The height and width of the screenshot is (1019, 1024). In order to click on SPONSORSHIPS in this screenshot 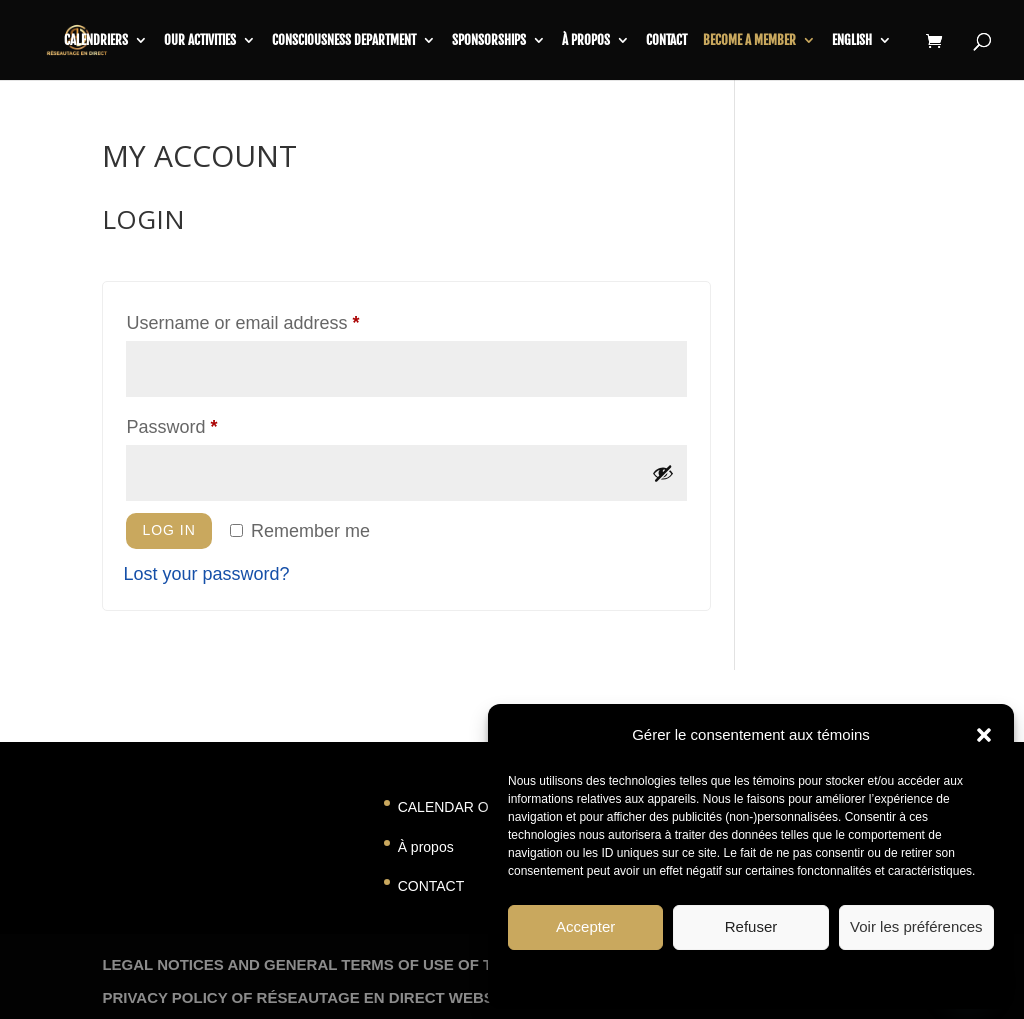, I will do `click(489, 40)`.